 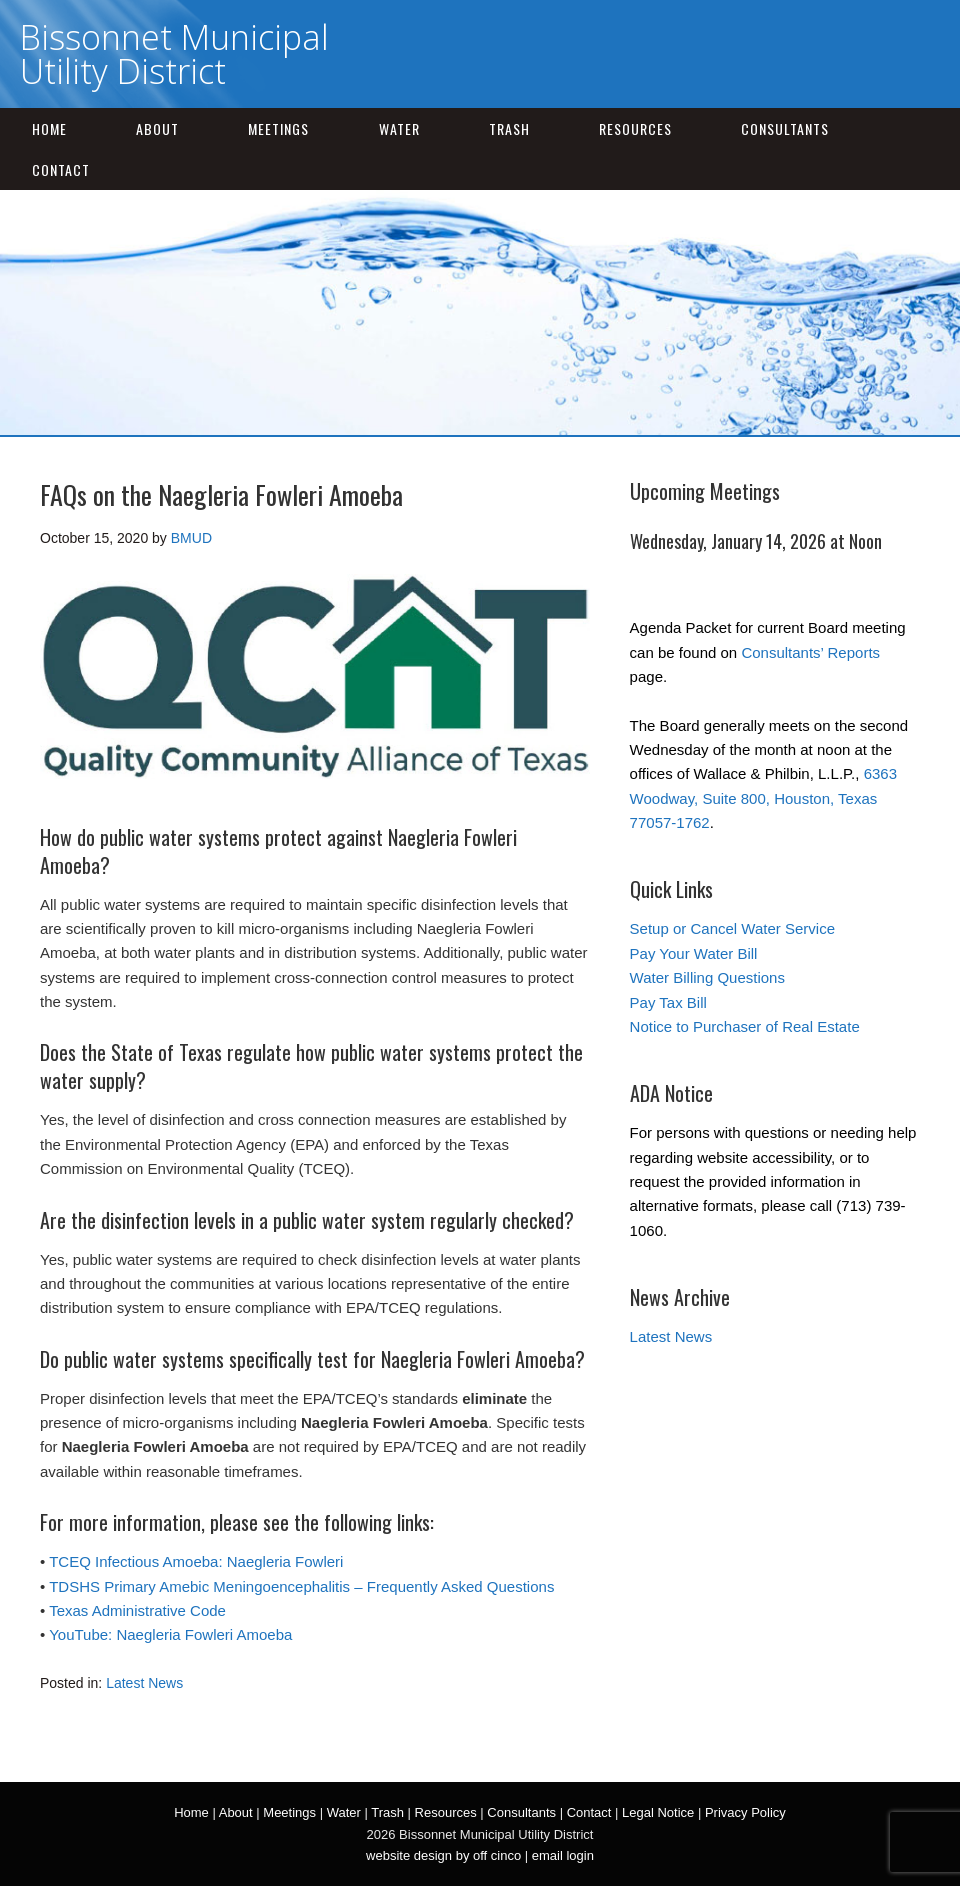 What do you see at coordinates (174, 54) in the screenshot?
I see `Bissonnet Municipal Utility District` at bounding box center [174, 54].